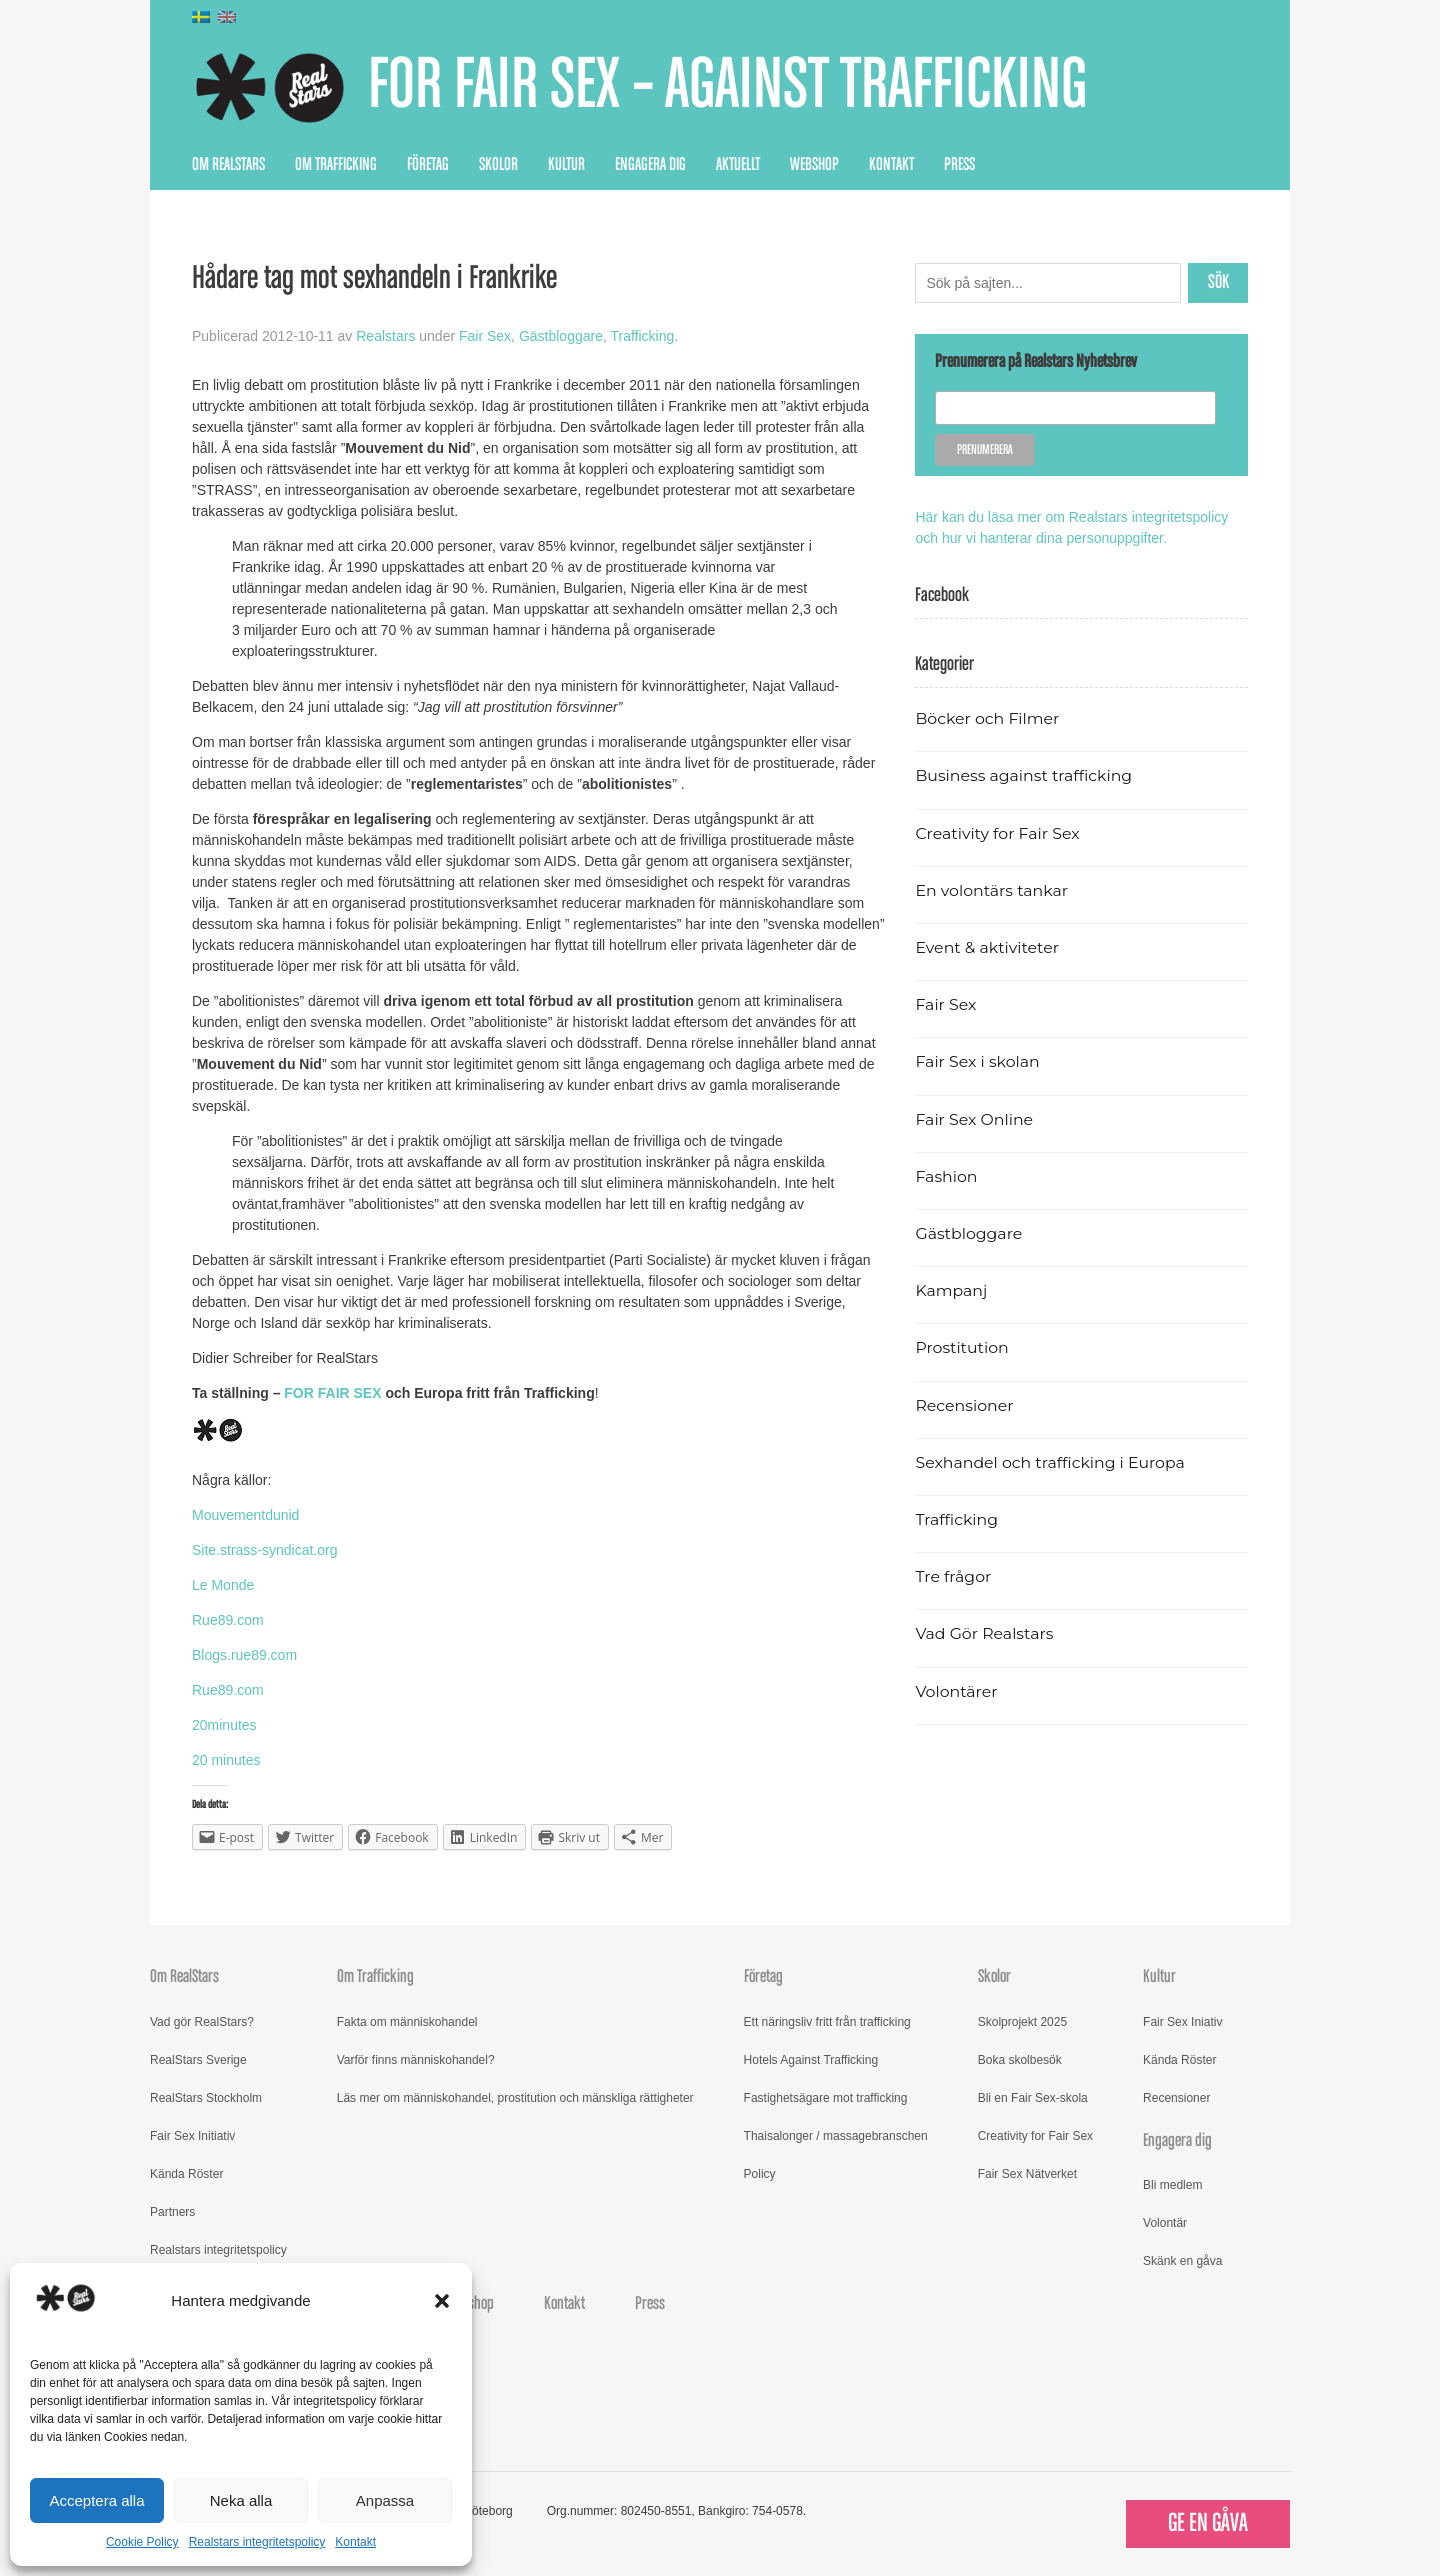 This screenshot has height=2576, width=1440. What do you see at coordinates (991, 890) in the screenshot?
I see `En volontärs tankar` at bounding box center [991, 890].